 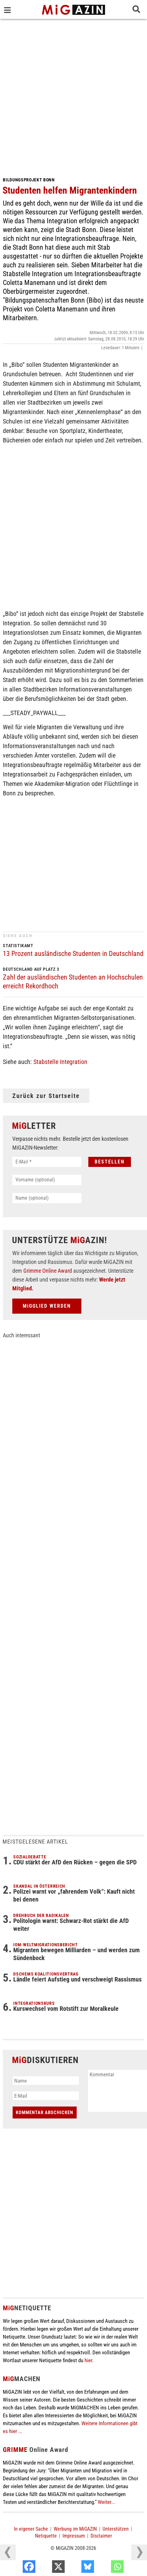 I want to click on Zurück zur Startseite, so click(x=46, y=1096).